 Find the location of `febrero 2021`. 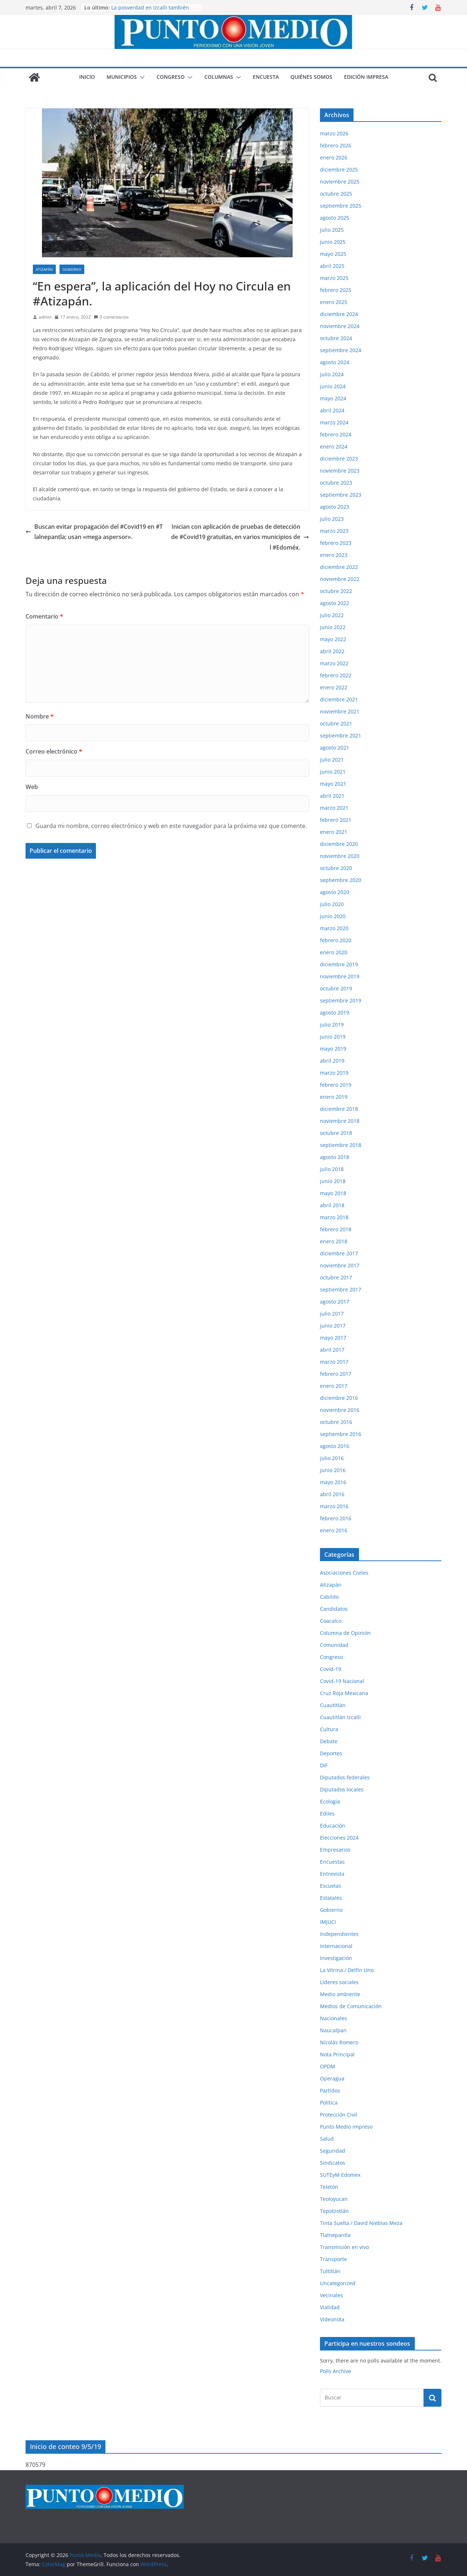

febrero 2021 is located at coordinates (335, 819).